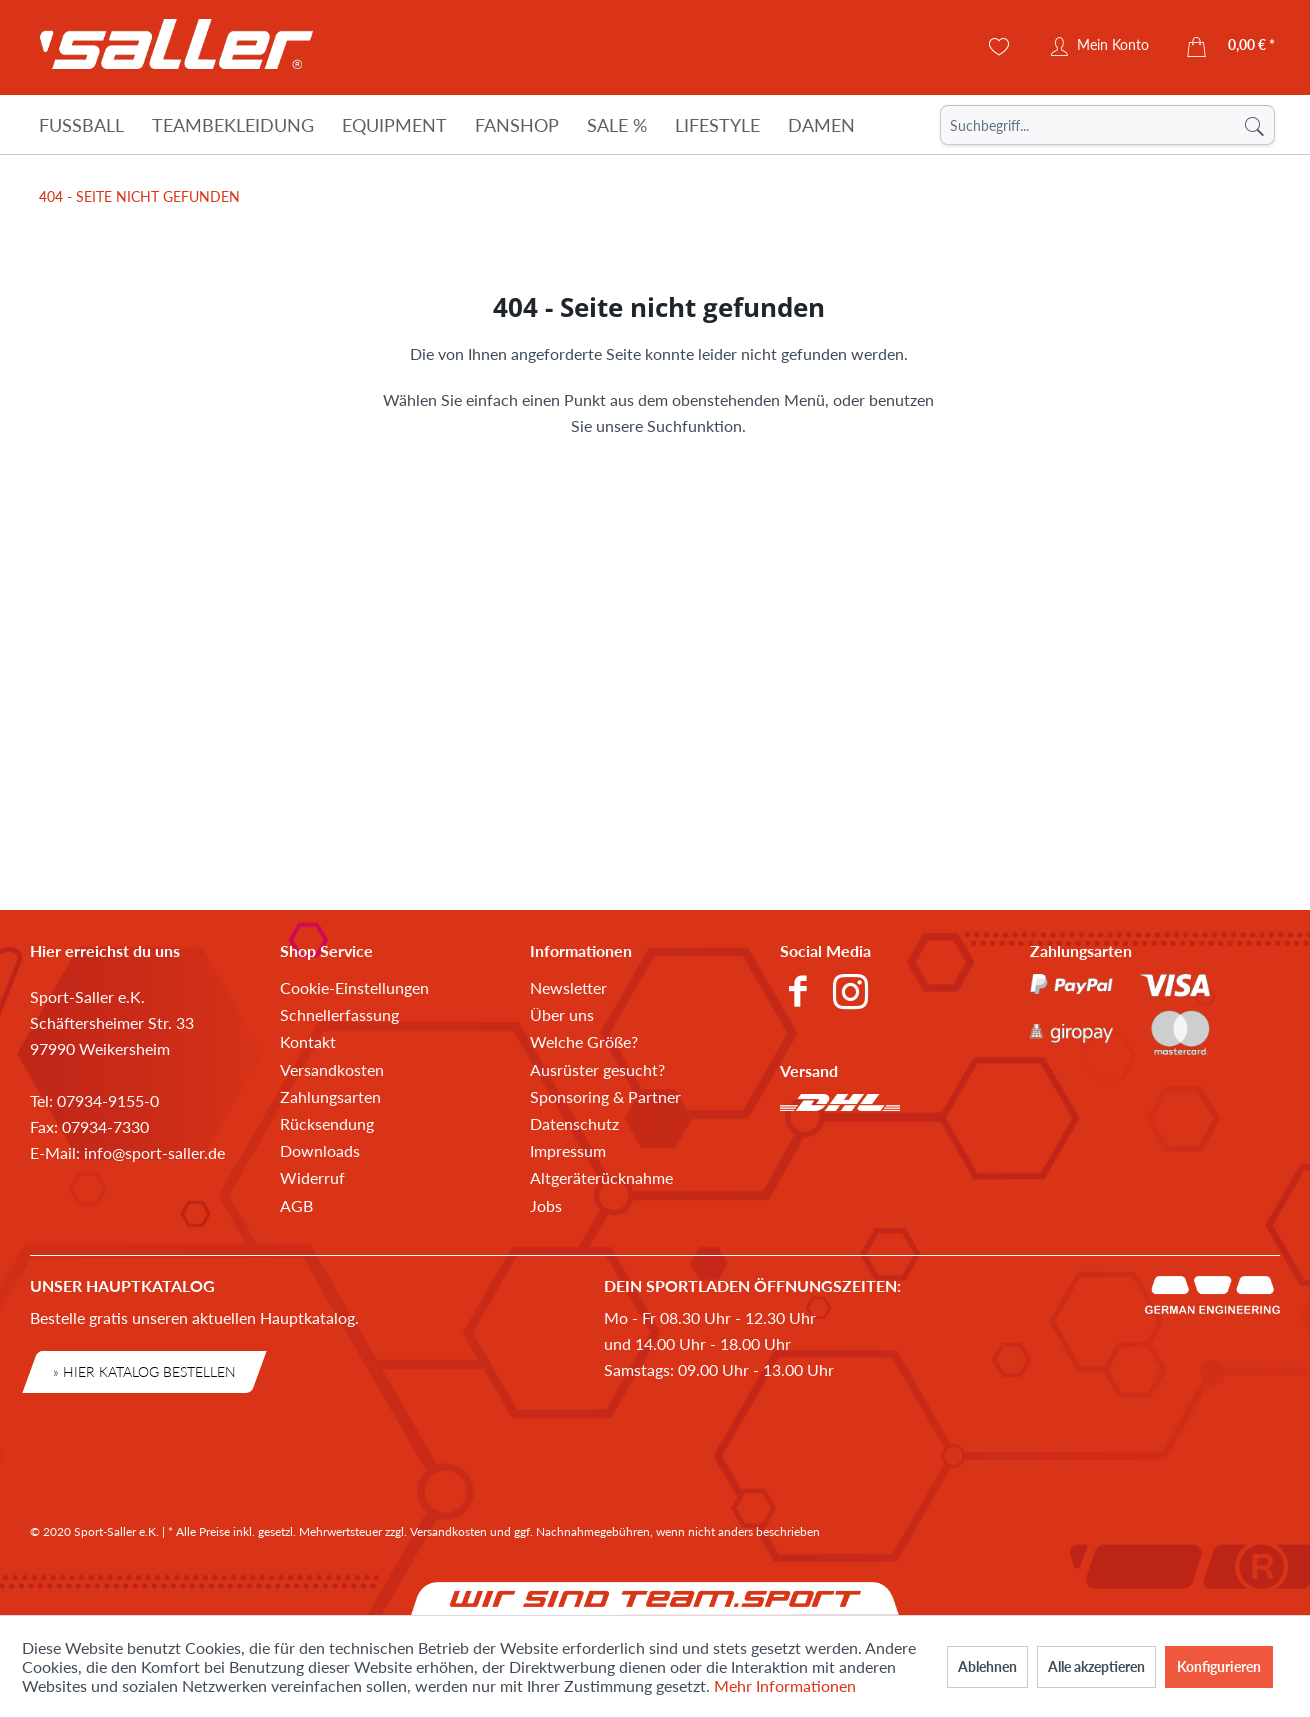 This screenshot has width=1310, height=1717. I want to click on Ablehnen, so click(987, 1666).